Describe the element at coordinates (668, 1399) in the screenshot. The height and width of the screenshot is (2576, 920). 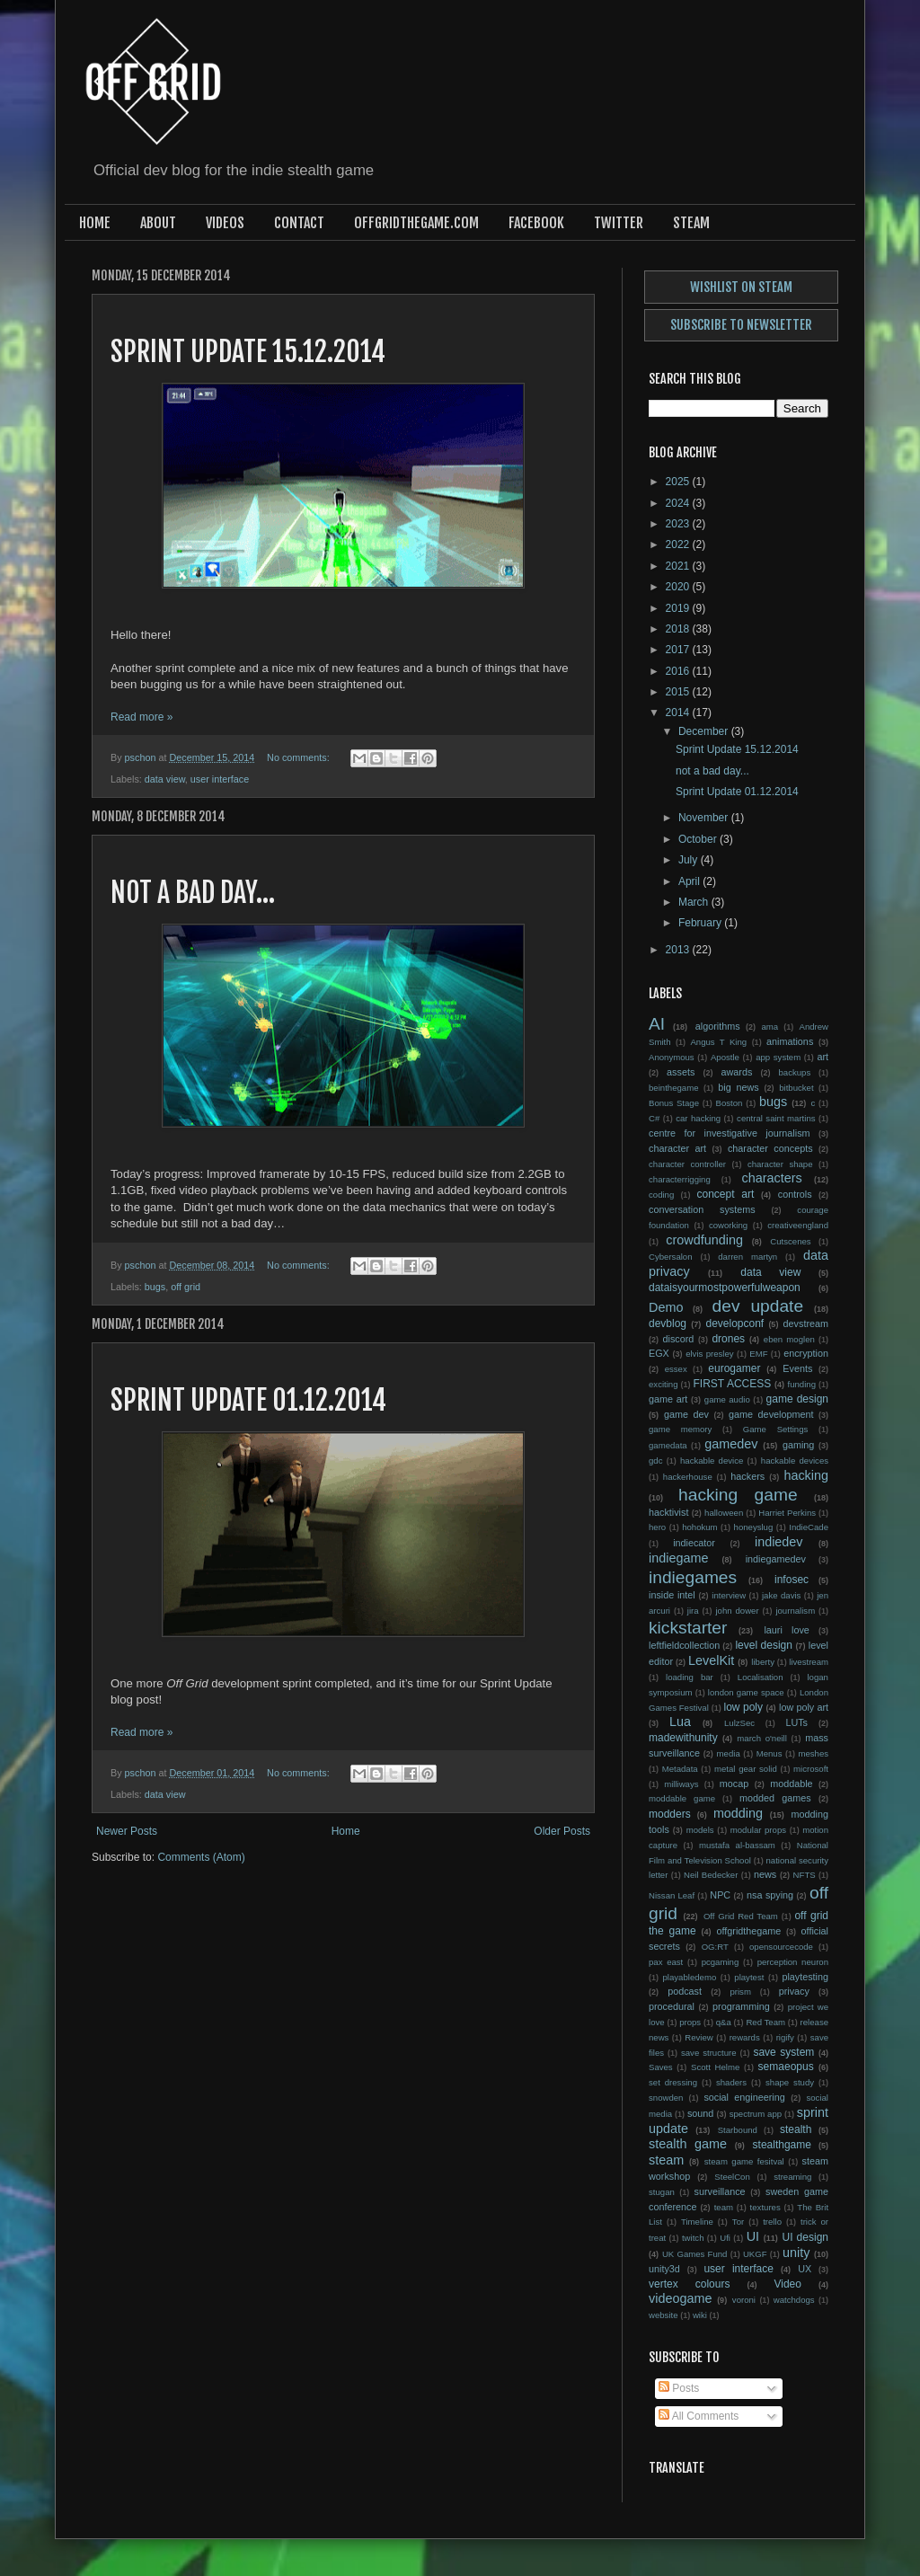
I see `game art` at that location.